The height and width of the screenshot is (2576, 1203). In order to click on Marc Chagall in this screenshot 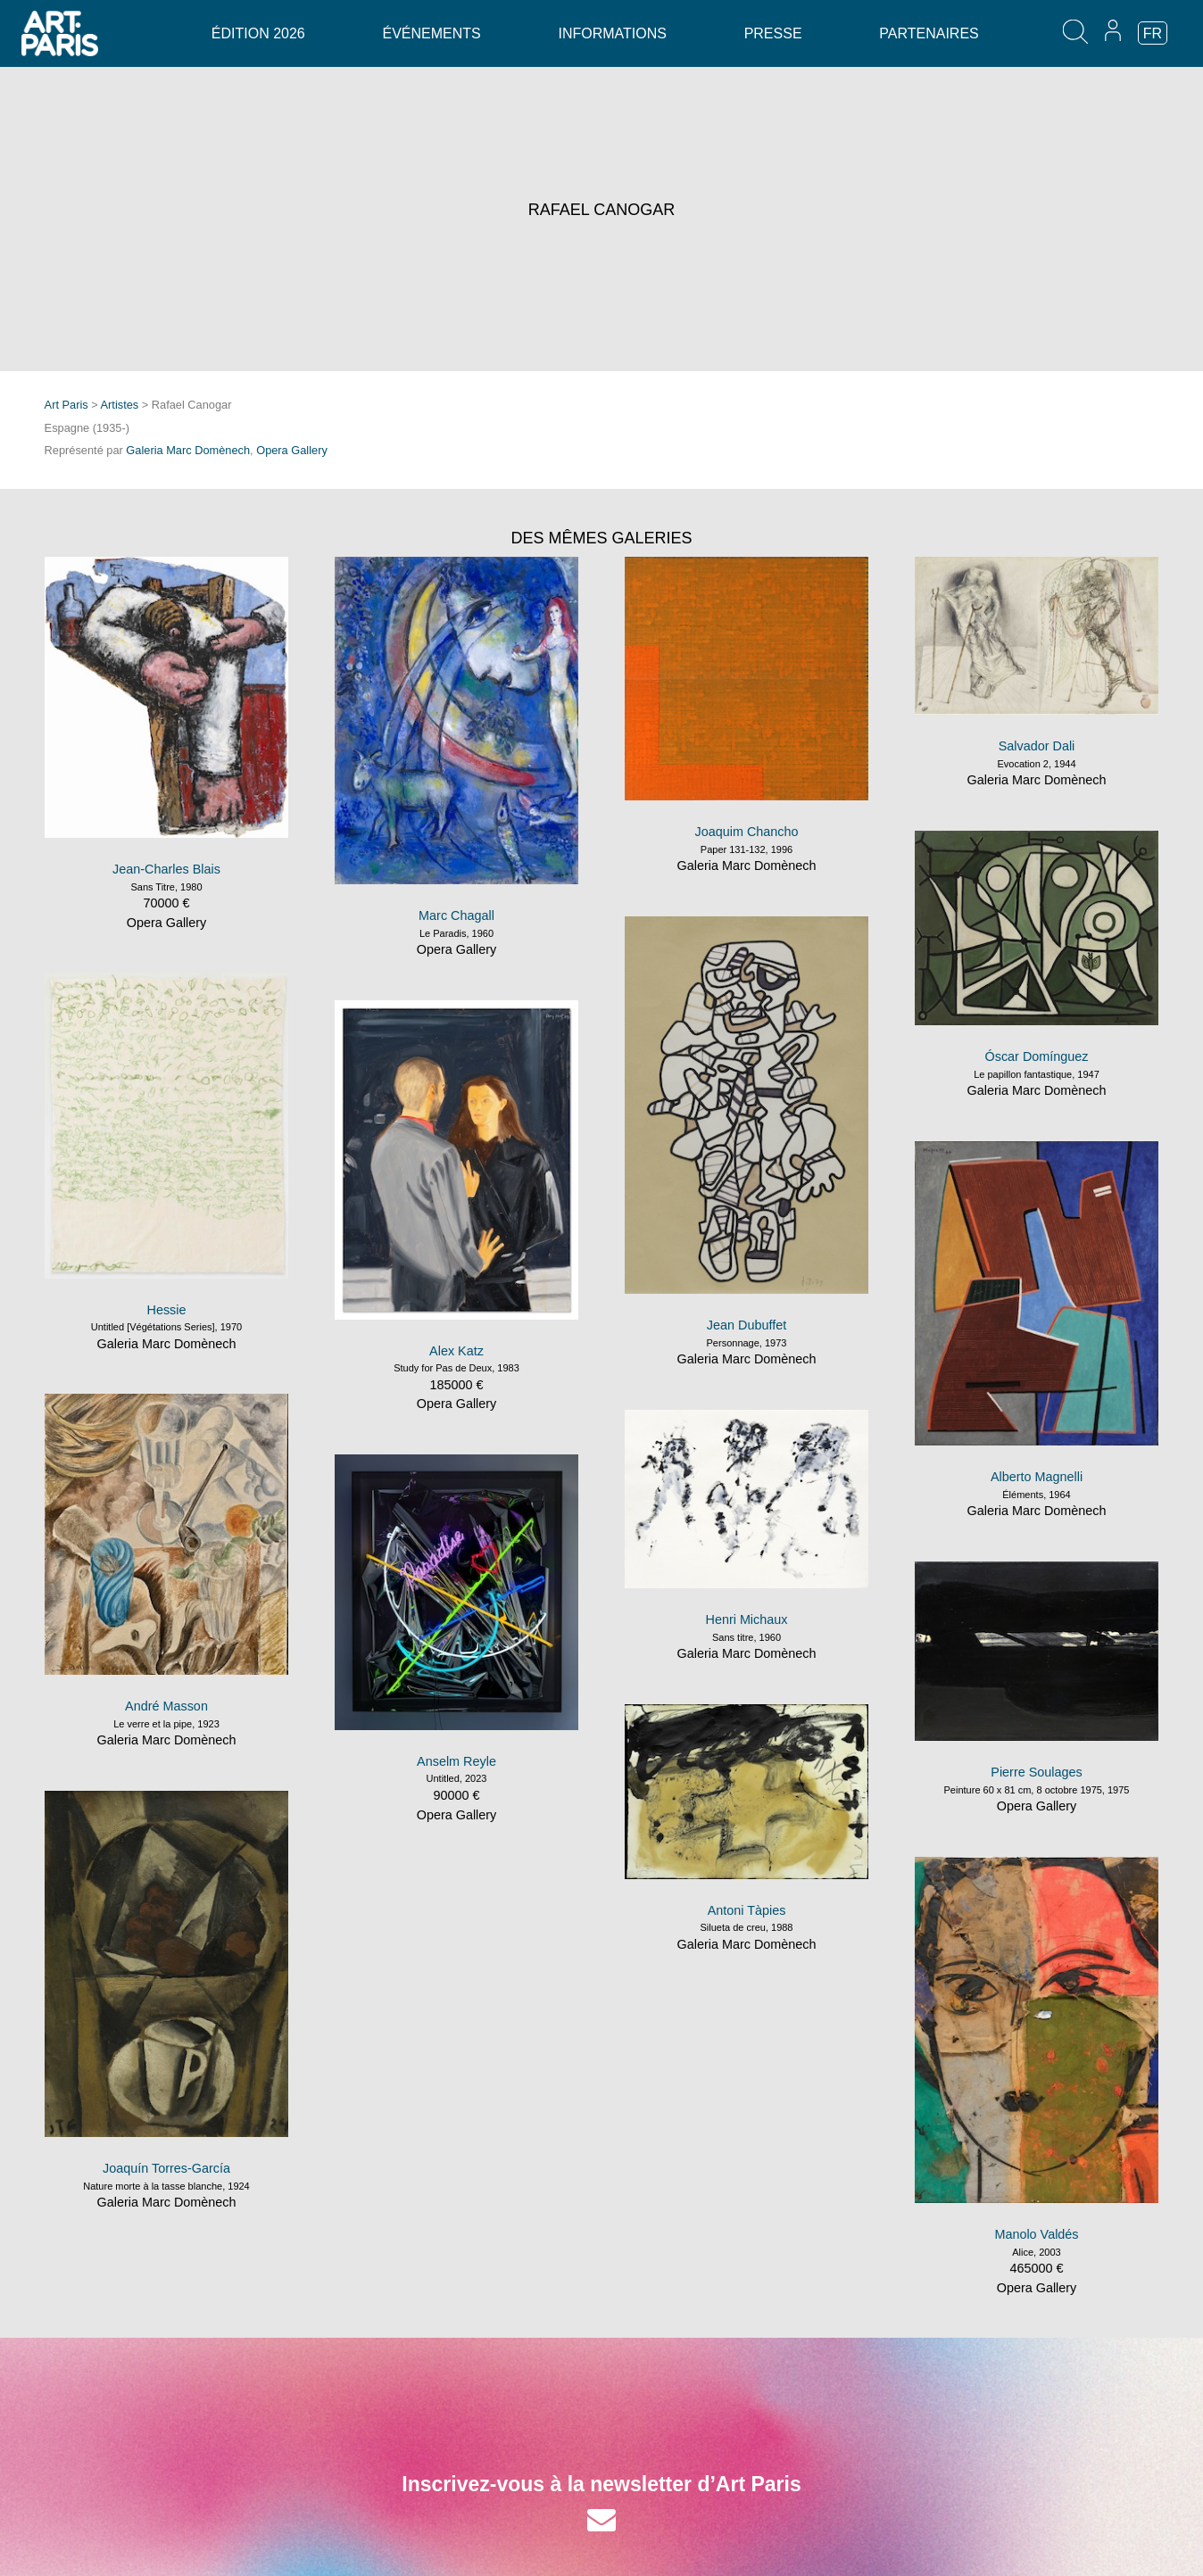, I will do `click(456, 915)`.